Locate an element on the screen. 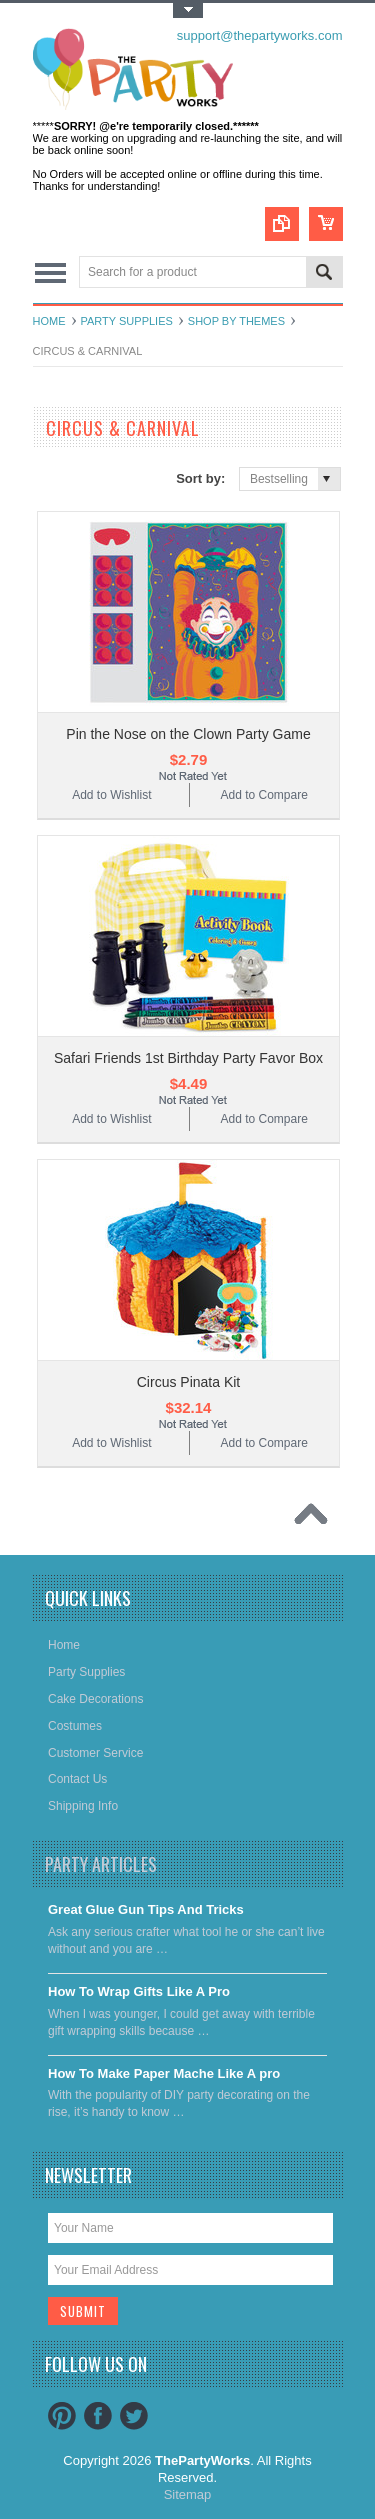  Pinterest is located at coordinates (62, 2416).